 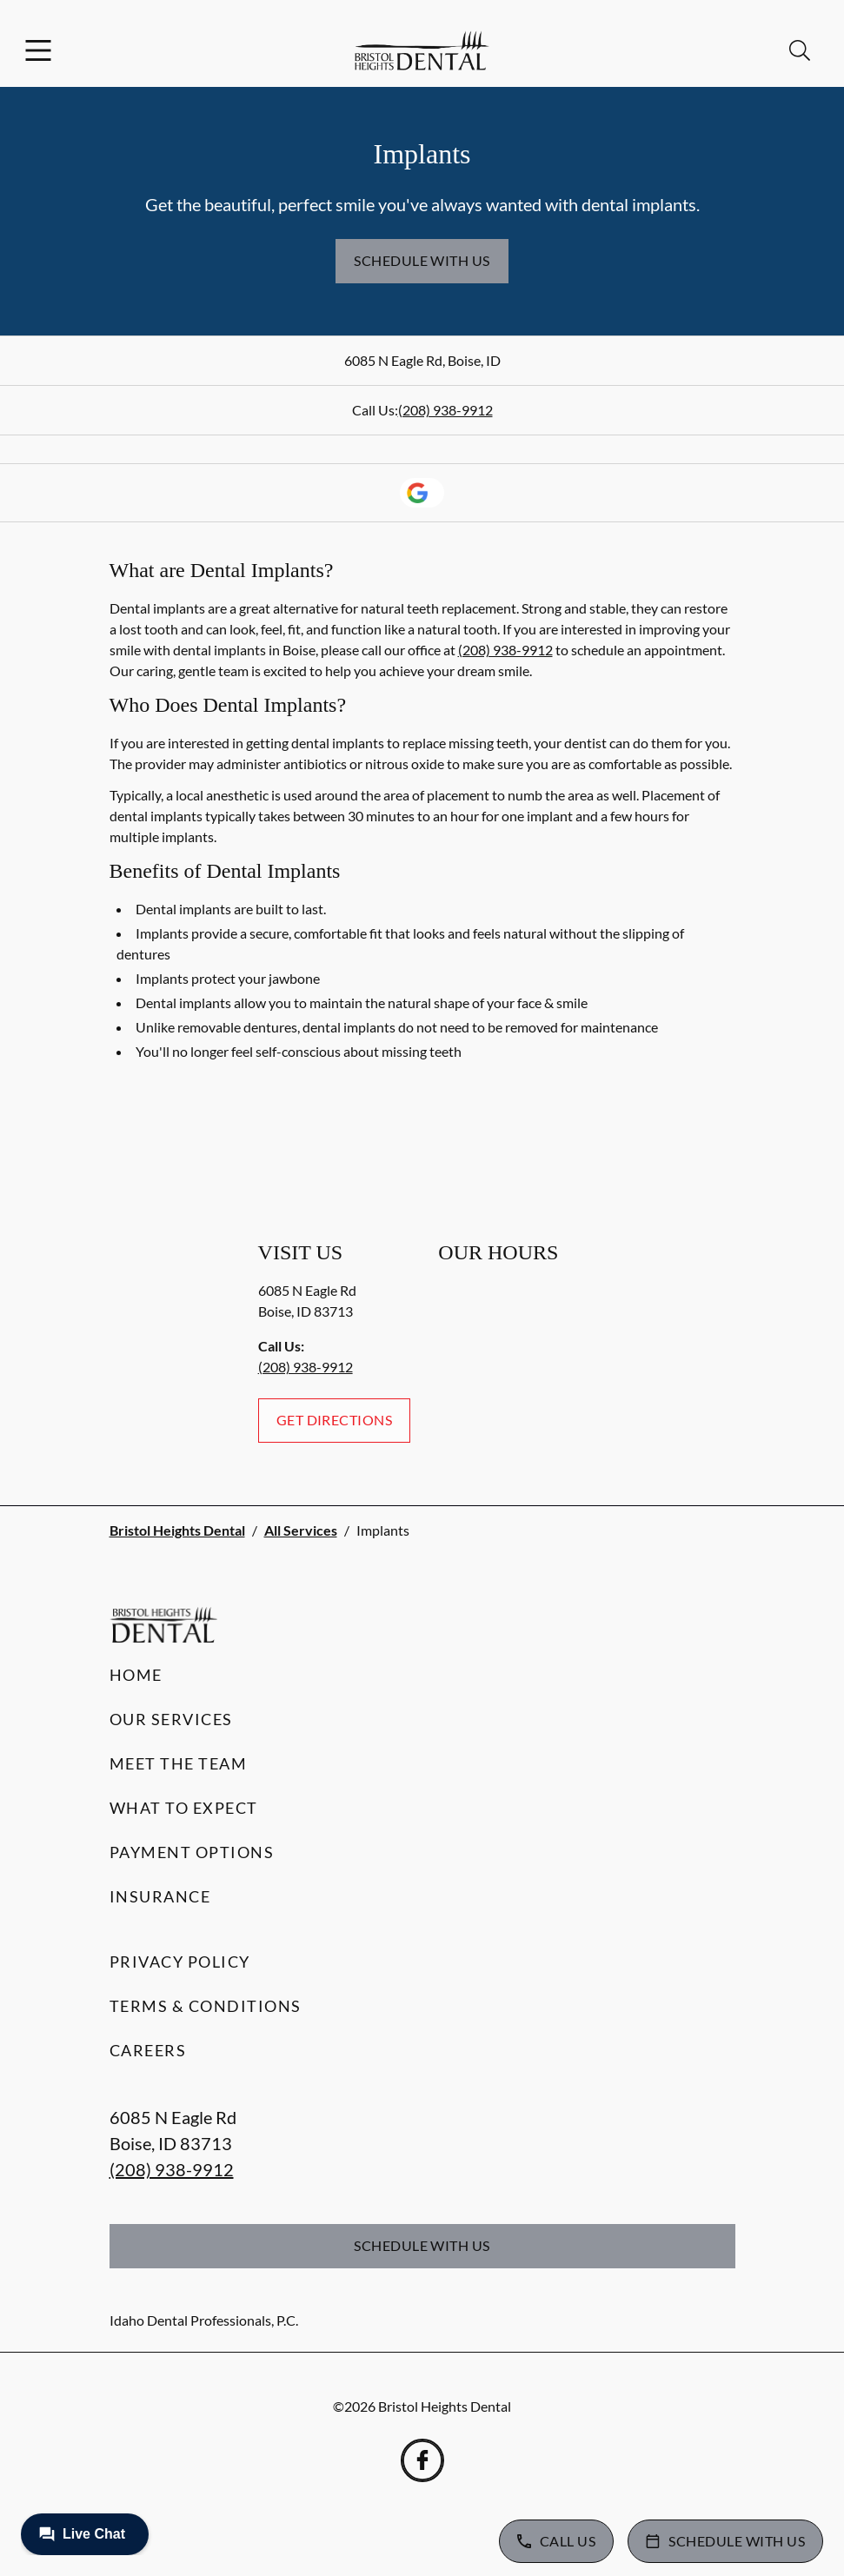 I want to click on Get Directions, so click(x=334, y=1419).